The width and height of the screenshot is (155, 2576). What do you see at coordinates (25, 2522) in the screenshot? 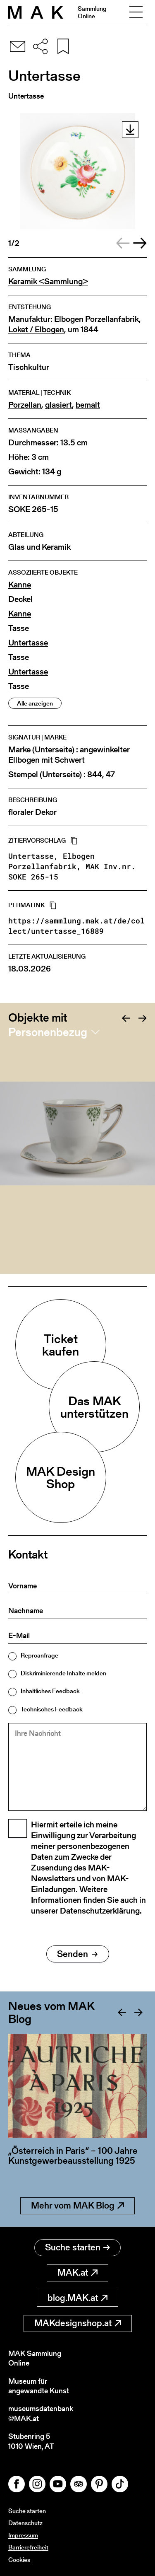
I see `Datenschutz` at bounding box center [25, 2522].